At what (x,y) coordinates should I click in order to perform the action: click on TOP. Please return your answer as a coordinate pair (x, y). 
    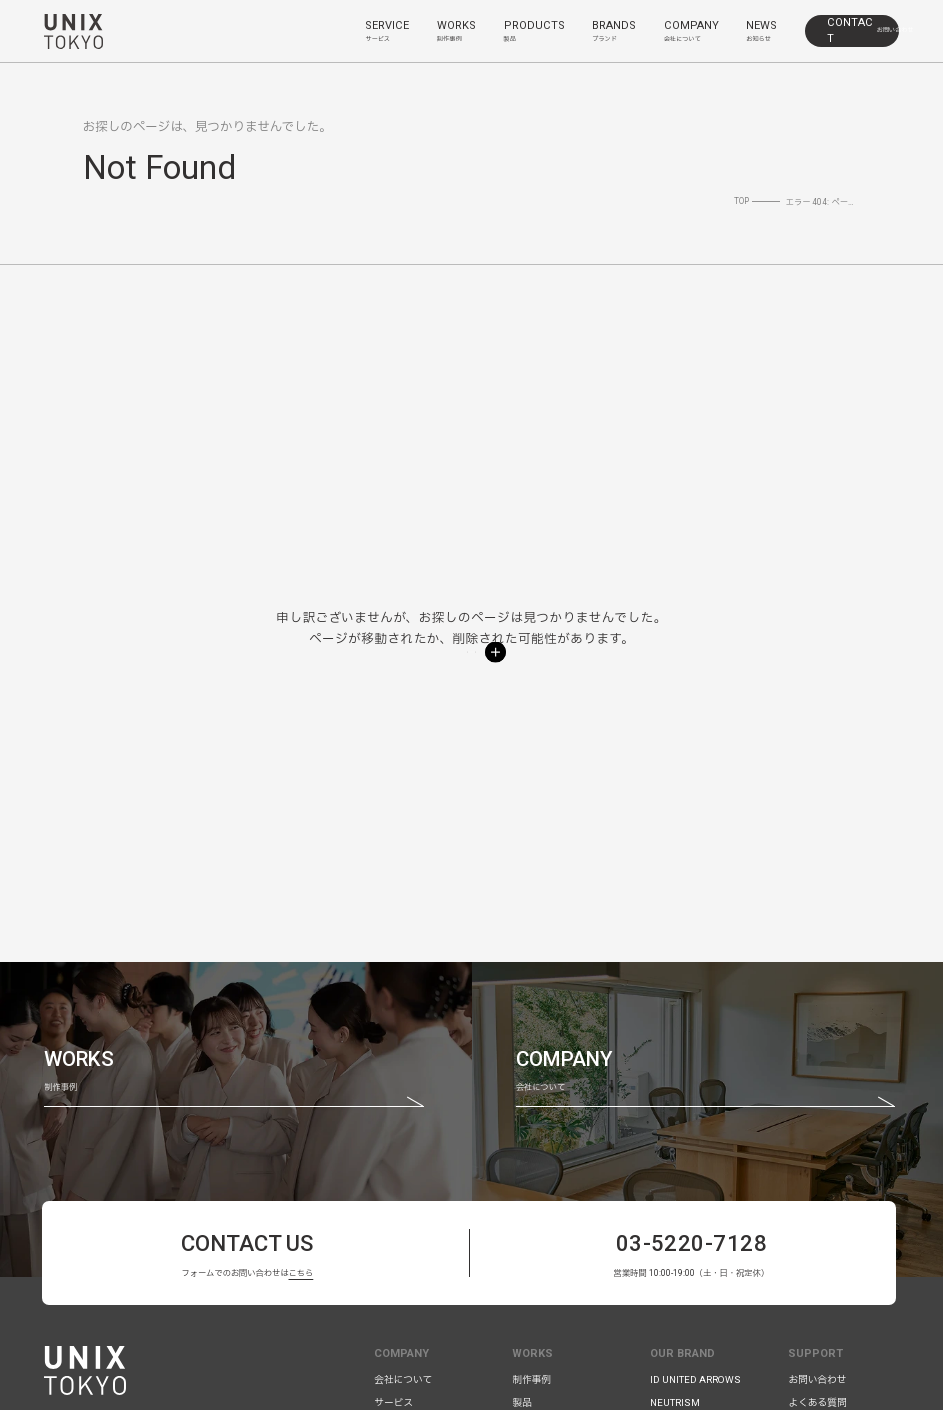
    Looking at the image, I should click on (741, 201).